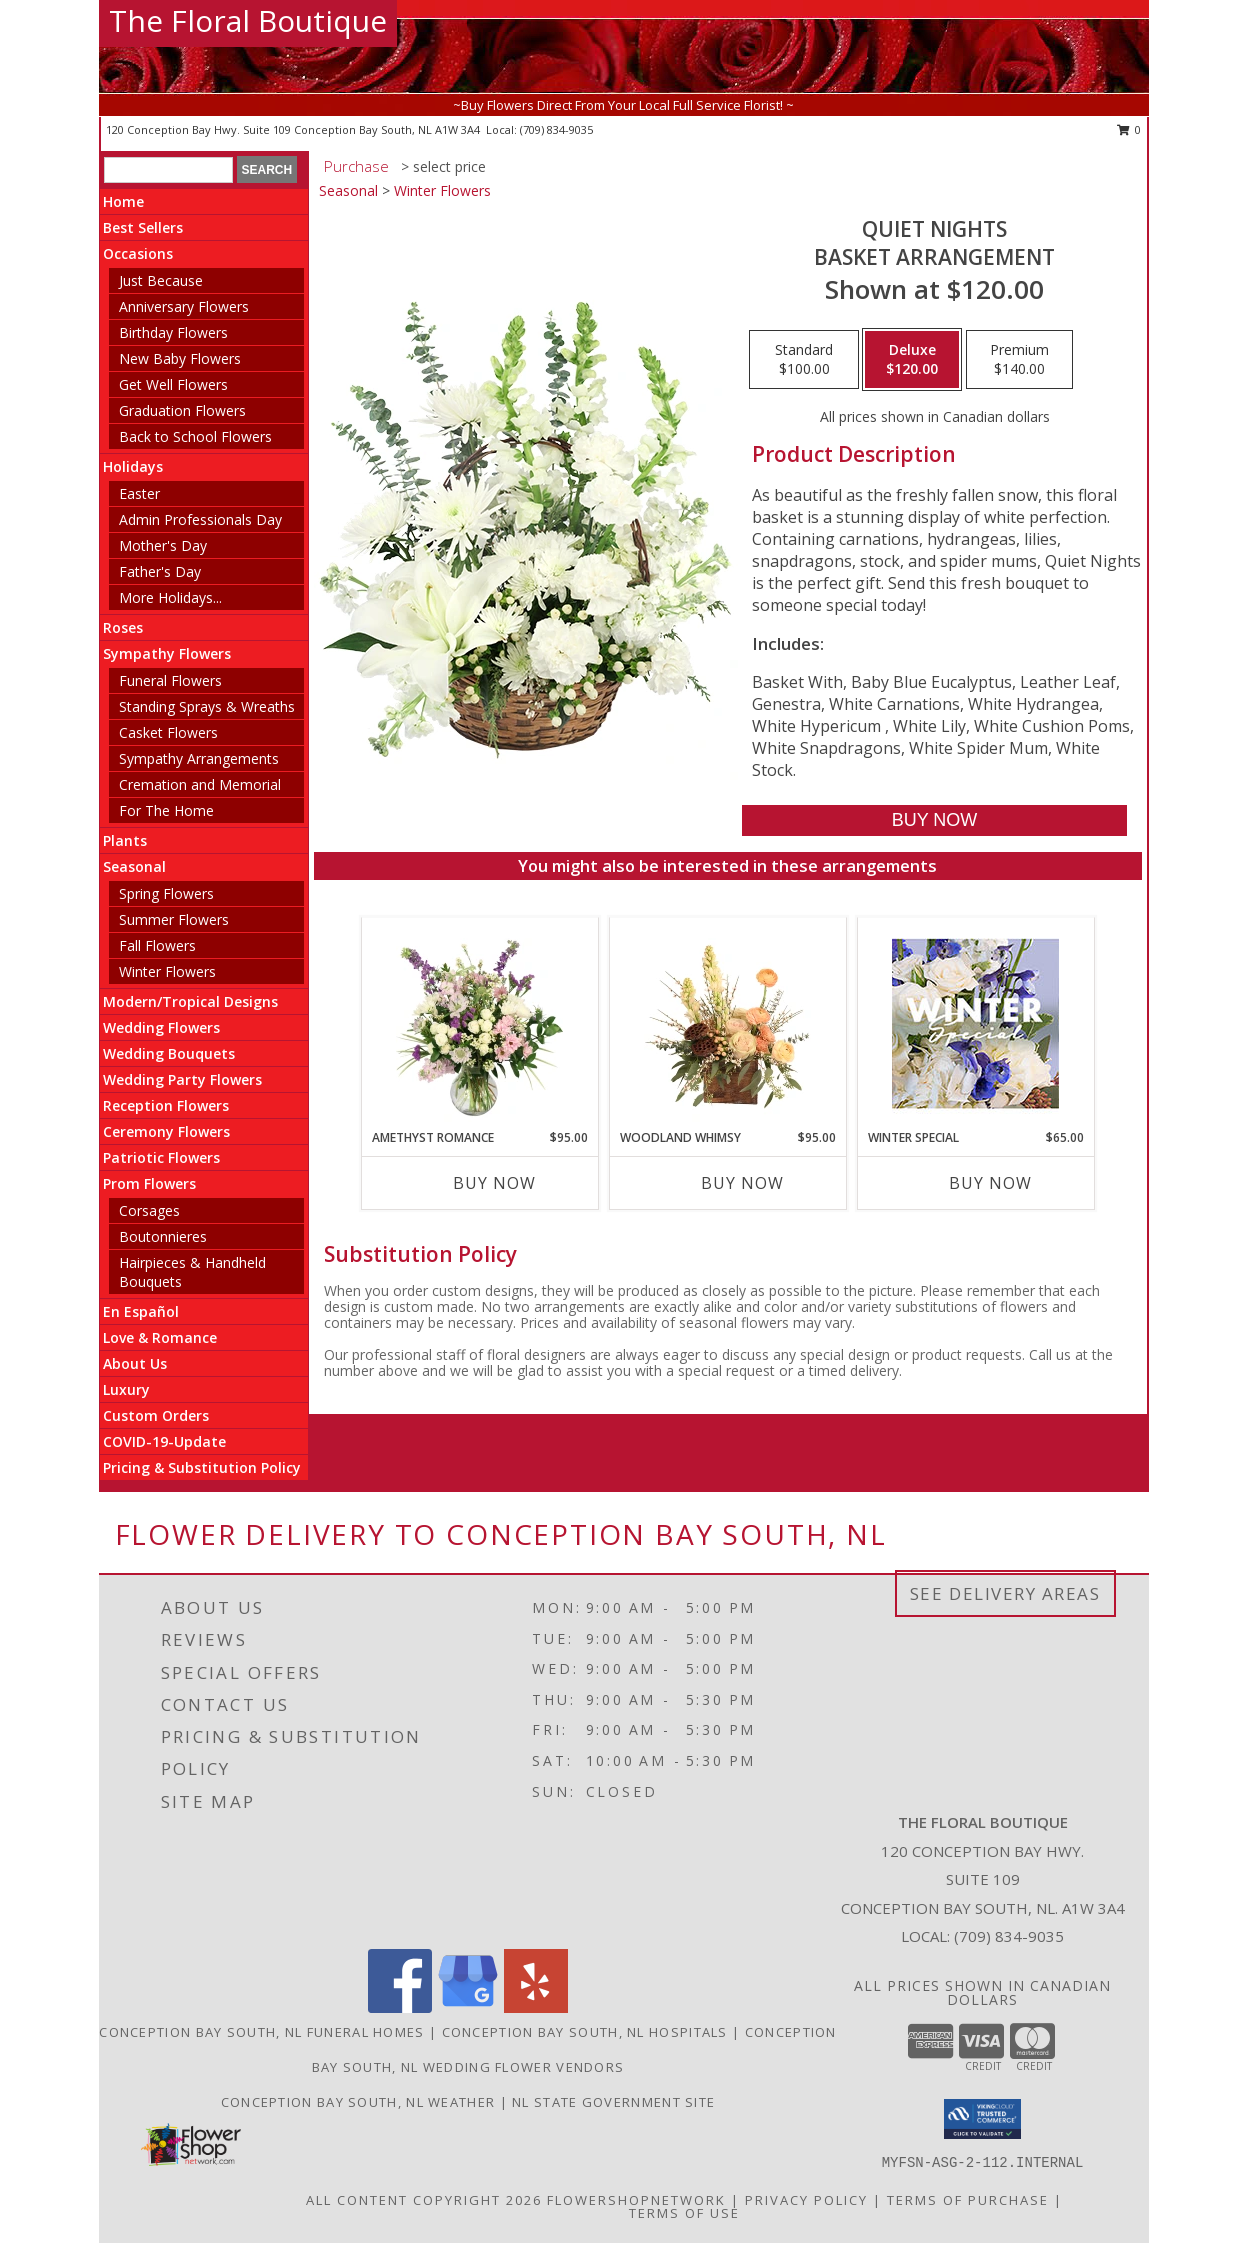 This screenshot has width=1247, height=2243. I want to click on [View Woodland Whimsy Floral Arrangement Info], so click(727, 1023).